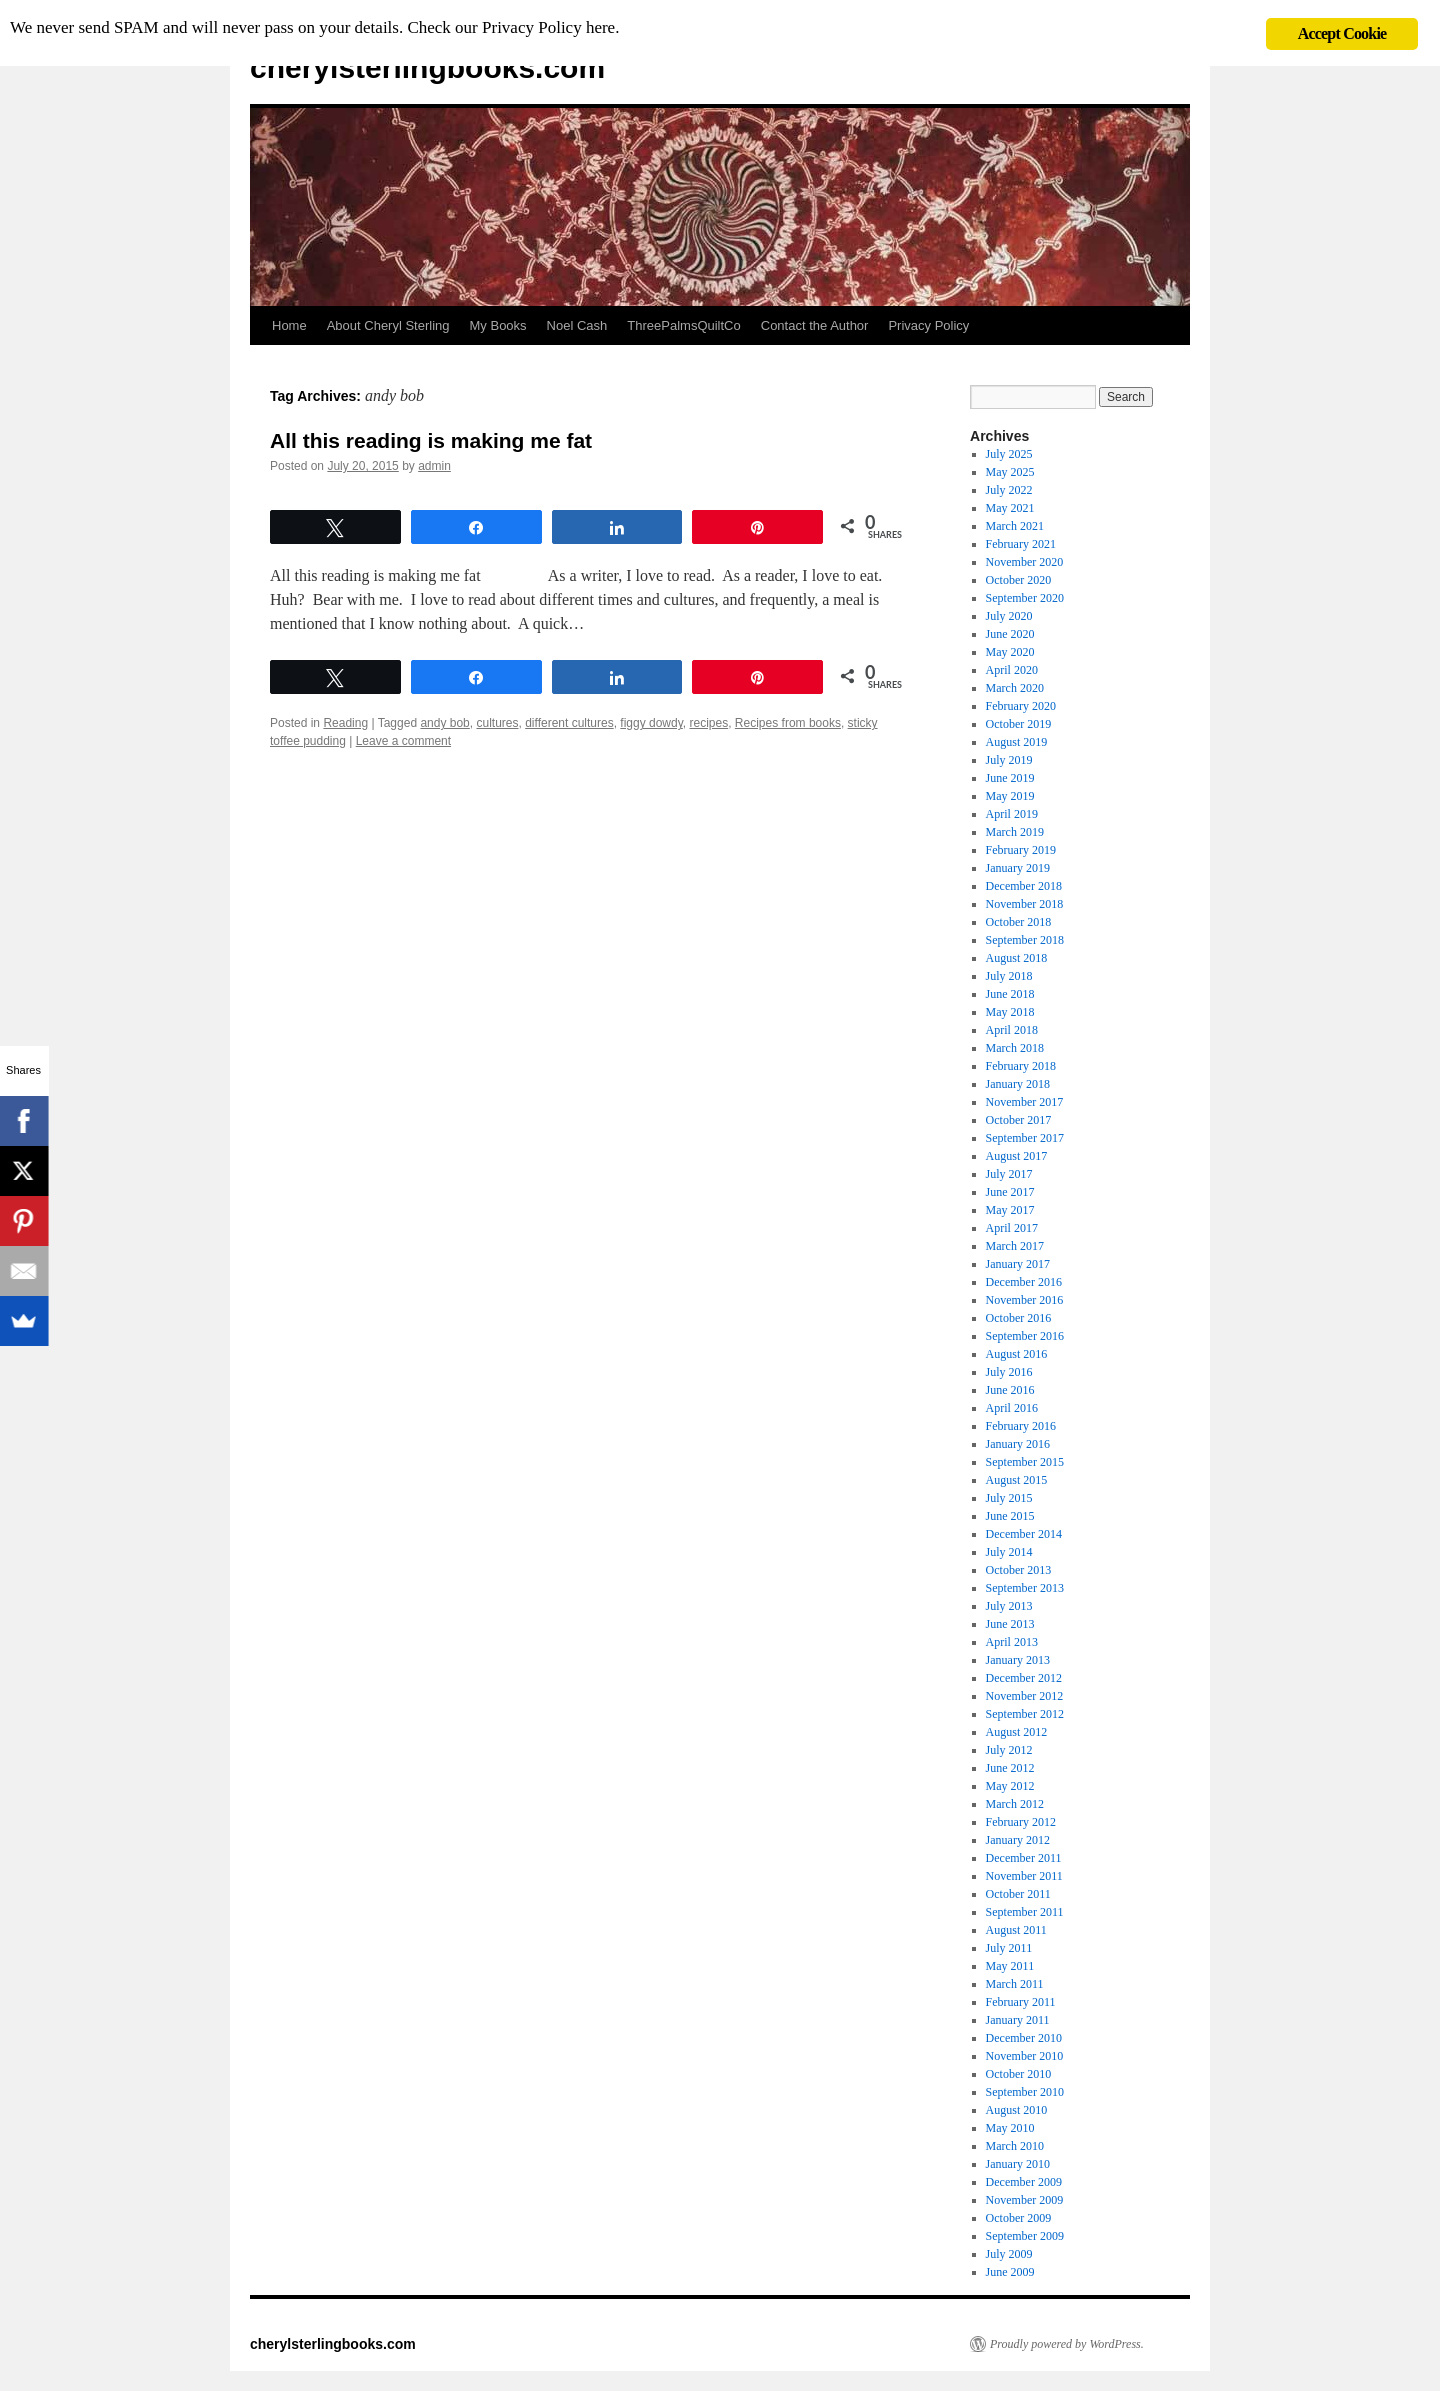  What do you see at coordinates (289, 325) in the screenshot?
I see `Home` at bounding box center [289, 325].